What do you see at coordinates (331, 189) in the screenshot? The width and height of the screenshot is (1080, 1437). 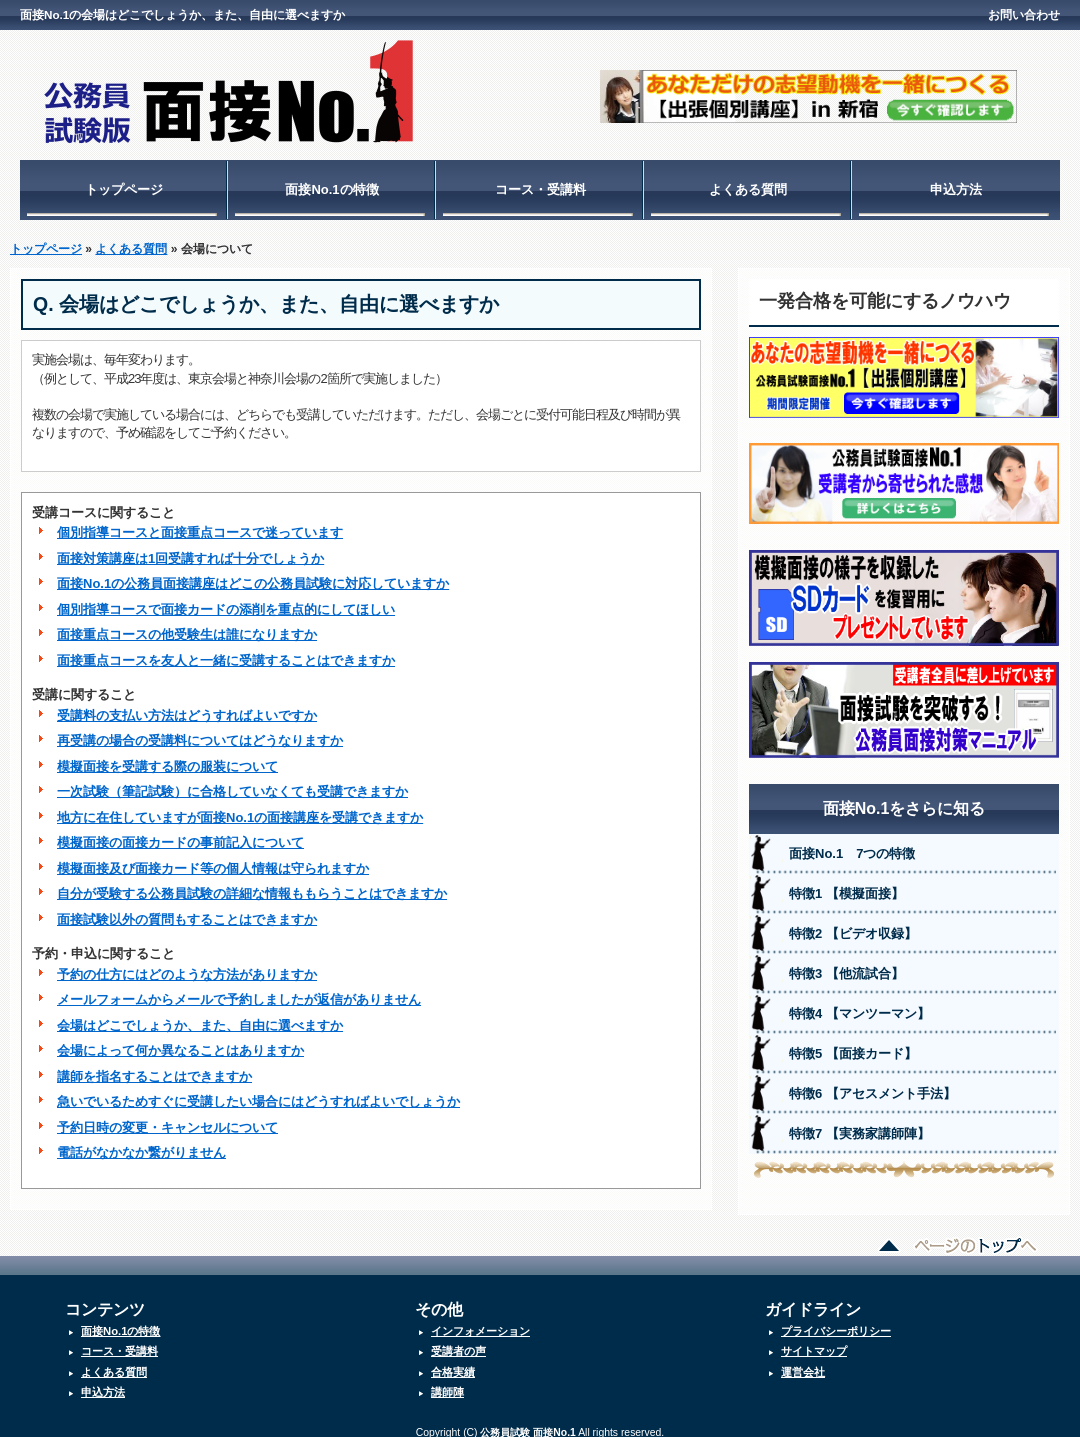 I see `面接No.1の特徴` at bounding box center [331, 189].